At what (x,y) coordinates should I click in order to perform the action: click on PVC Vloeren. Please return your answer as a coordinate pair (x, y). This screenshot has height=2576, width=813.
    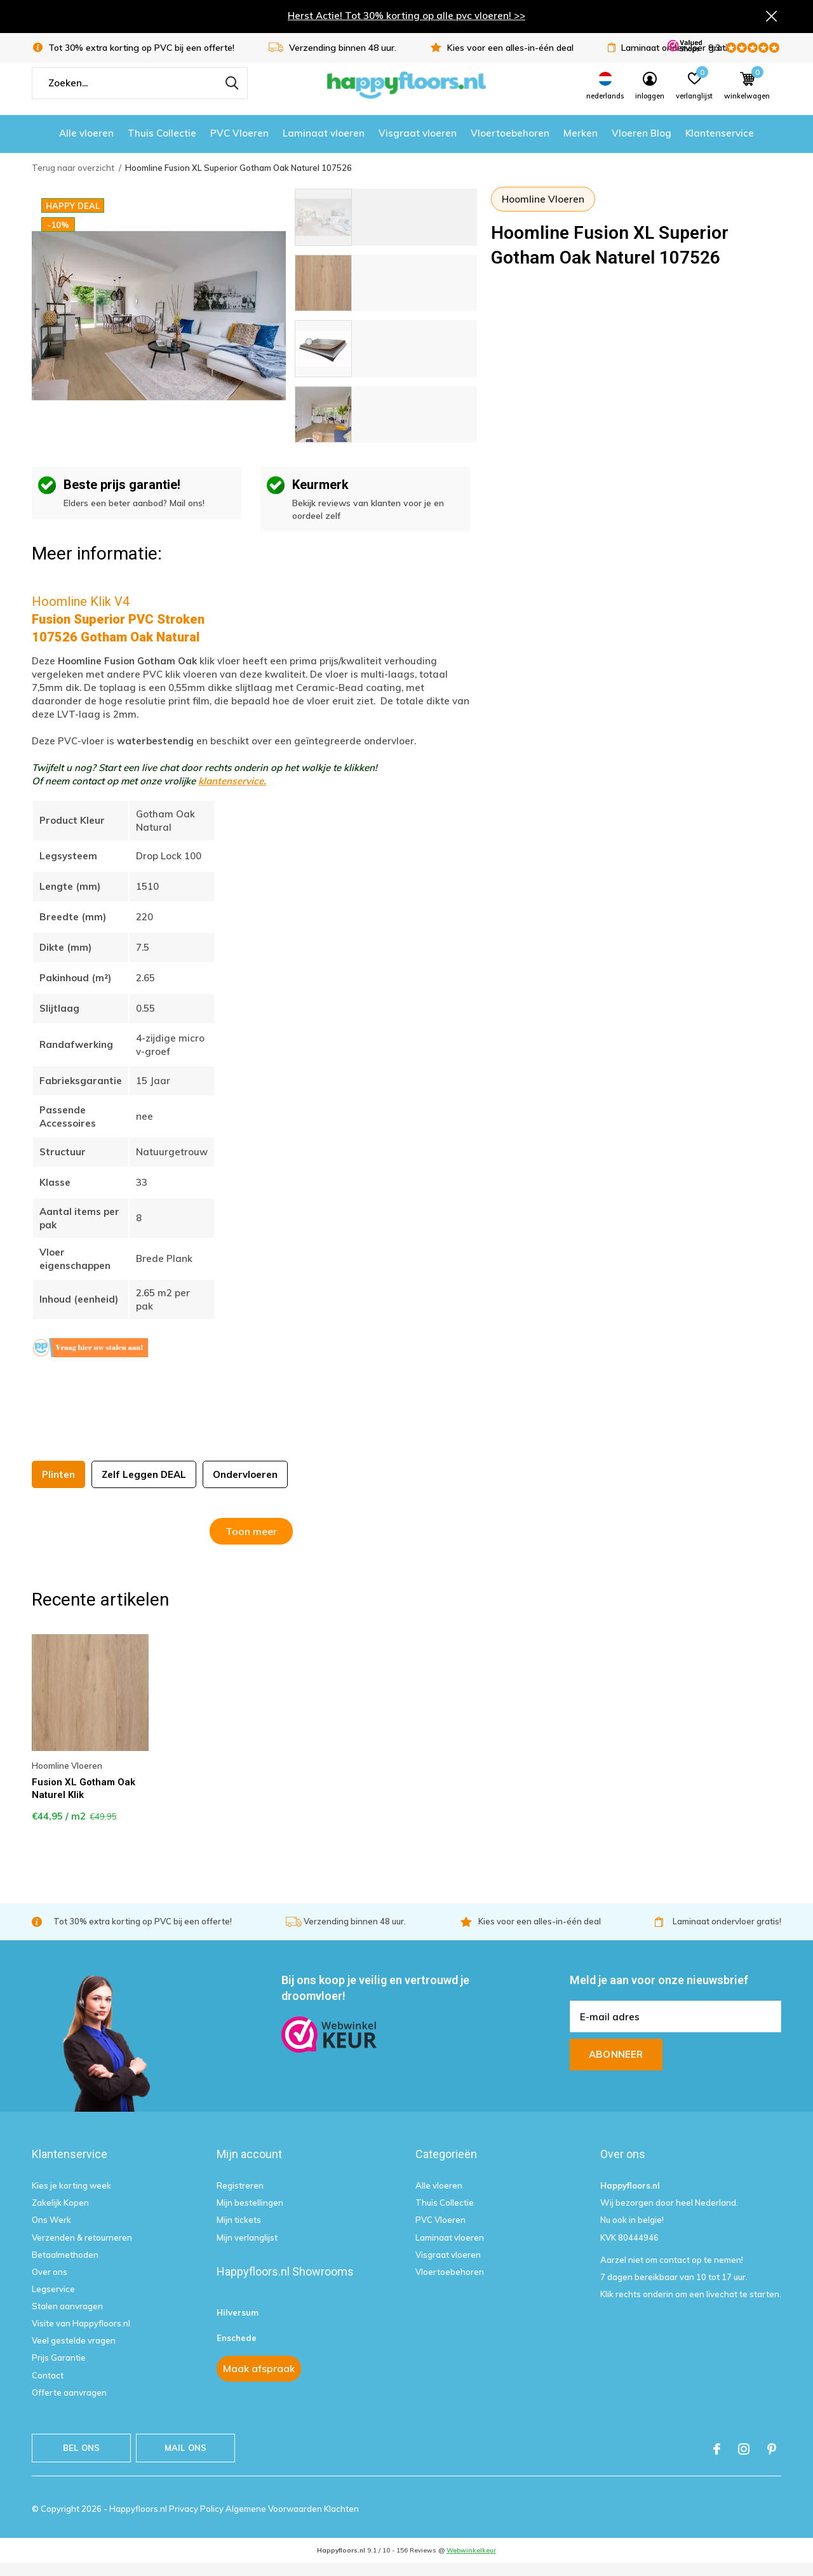
    Looking at the image, I should click on (239, 146).